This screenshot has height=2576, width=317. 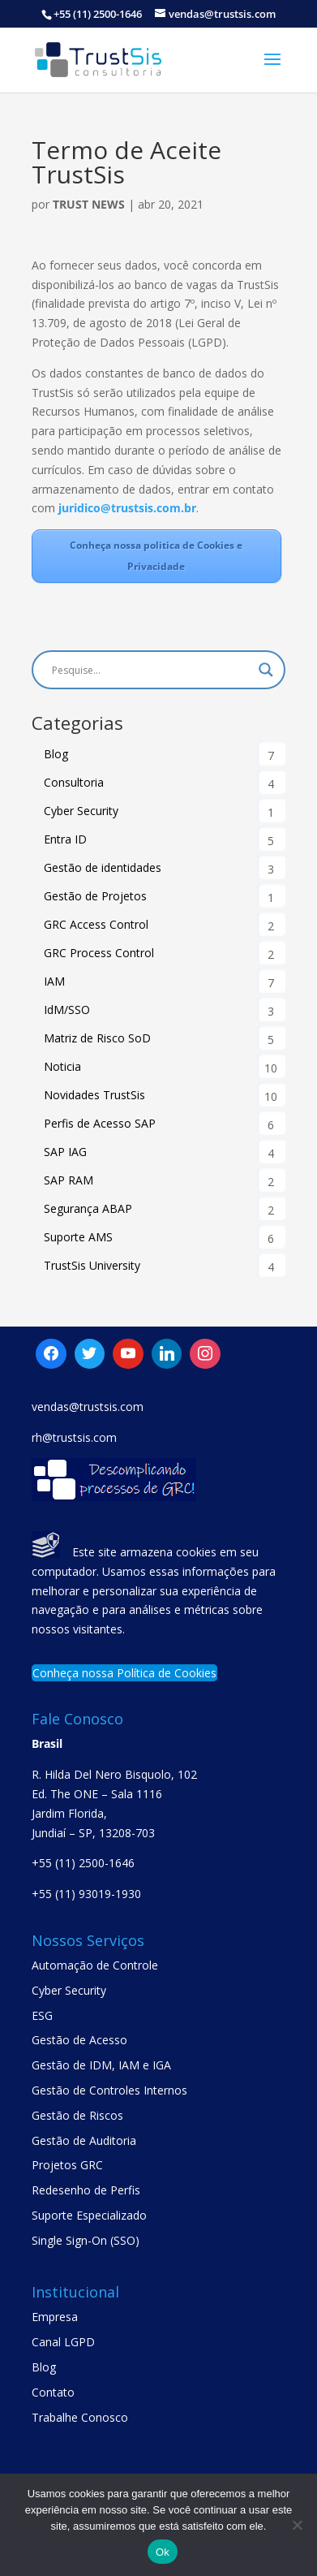 I want to click on Suporte AMS, so click(x=78, y=1237).